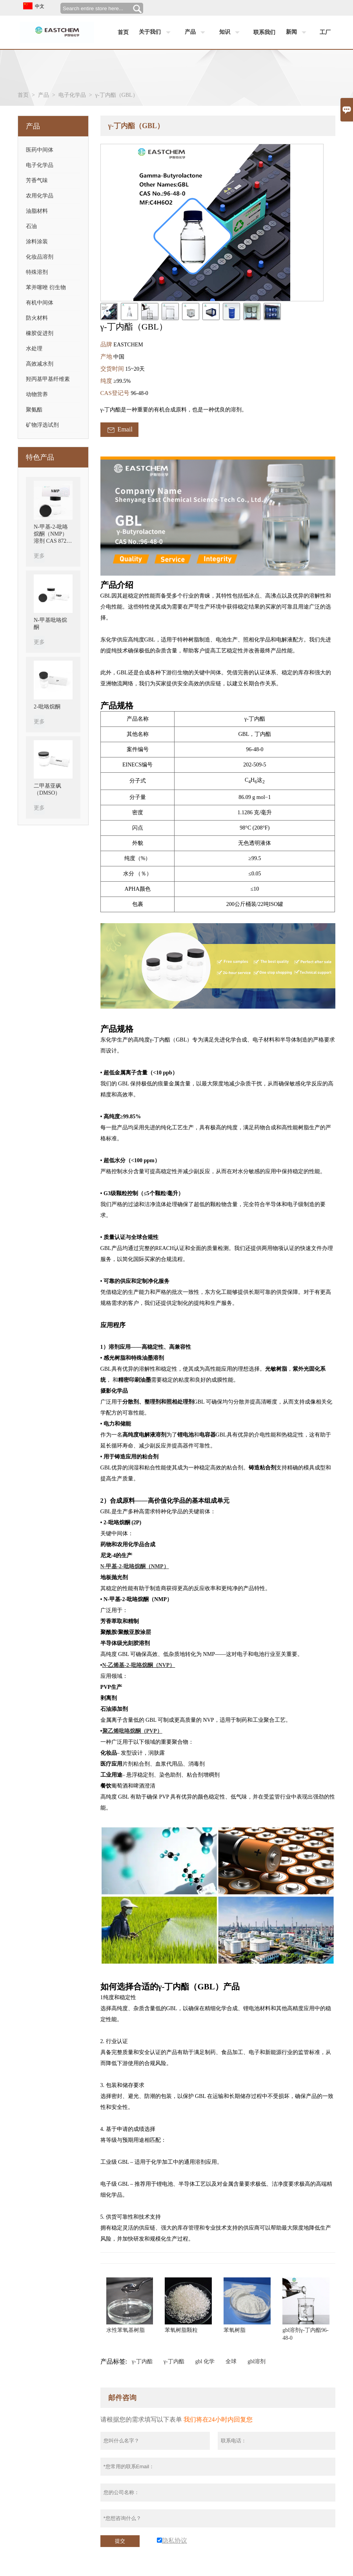 The image size is (353, 2576). I want to click on 品牌, so click(107, 344).